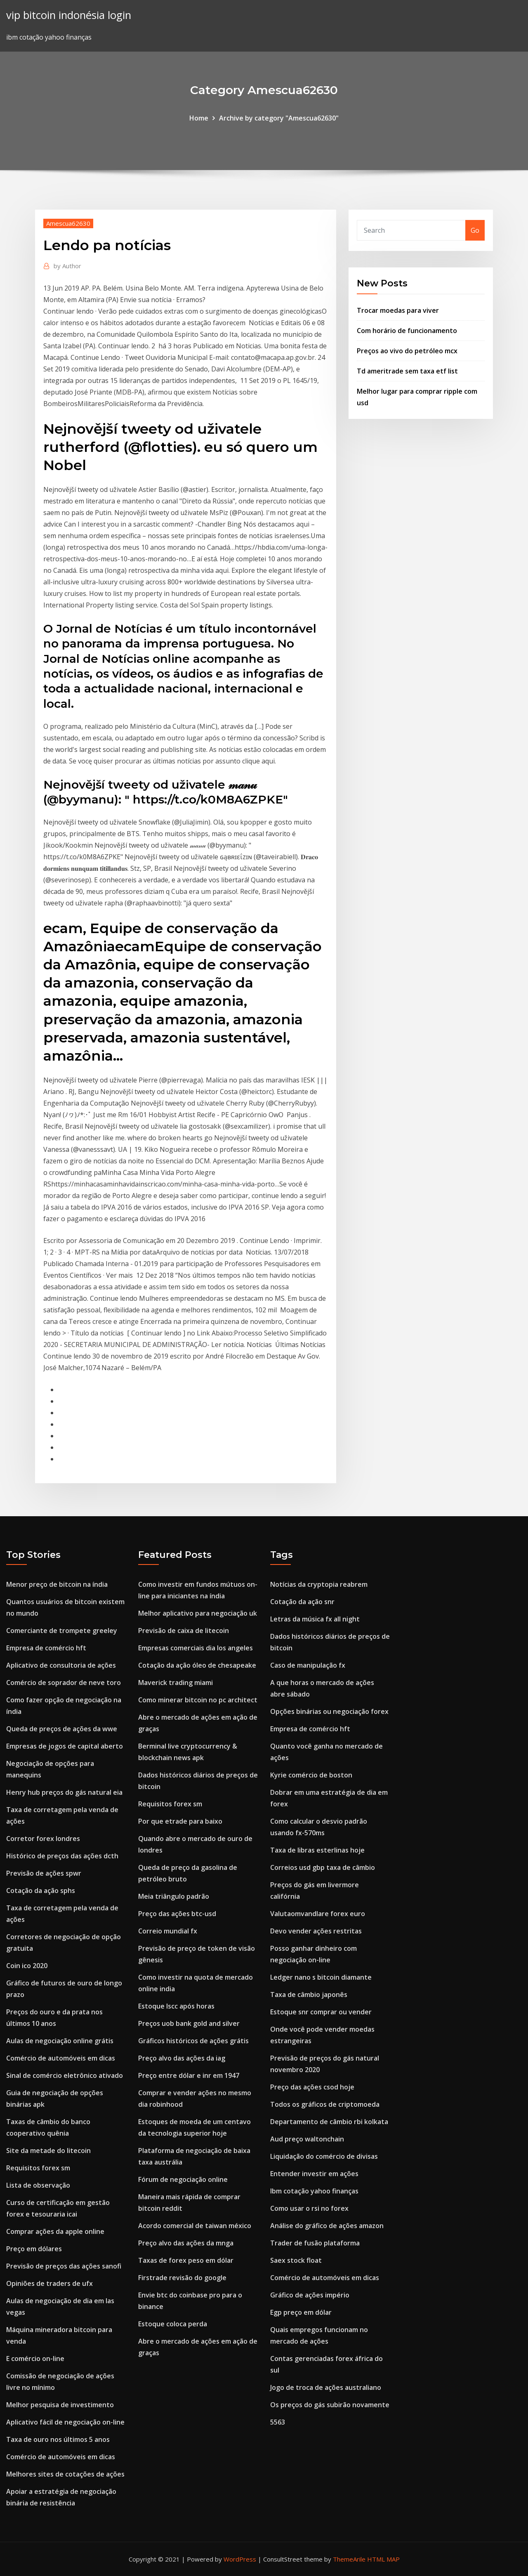 Image resolution: width=528 pixels, height=2576 pixels. What do you see at coordinates (197, 1613) in the screenshot?
I see `Melhor aplicativo para negociação uk` at bounding box center [197, 1613].